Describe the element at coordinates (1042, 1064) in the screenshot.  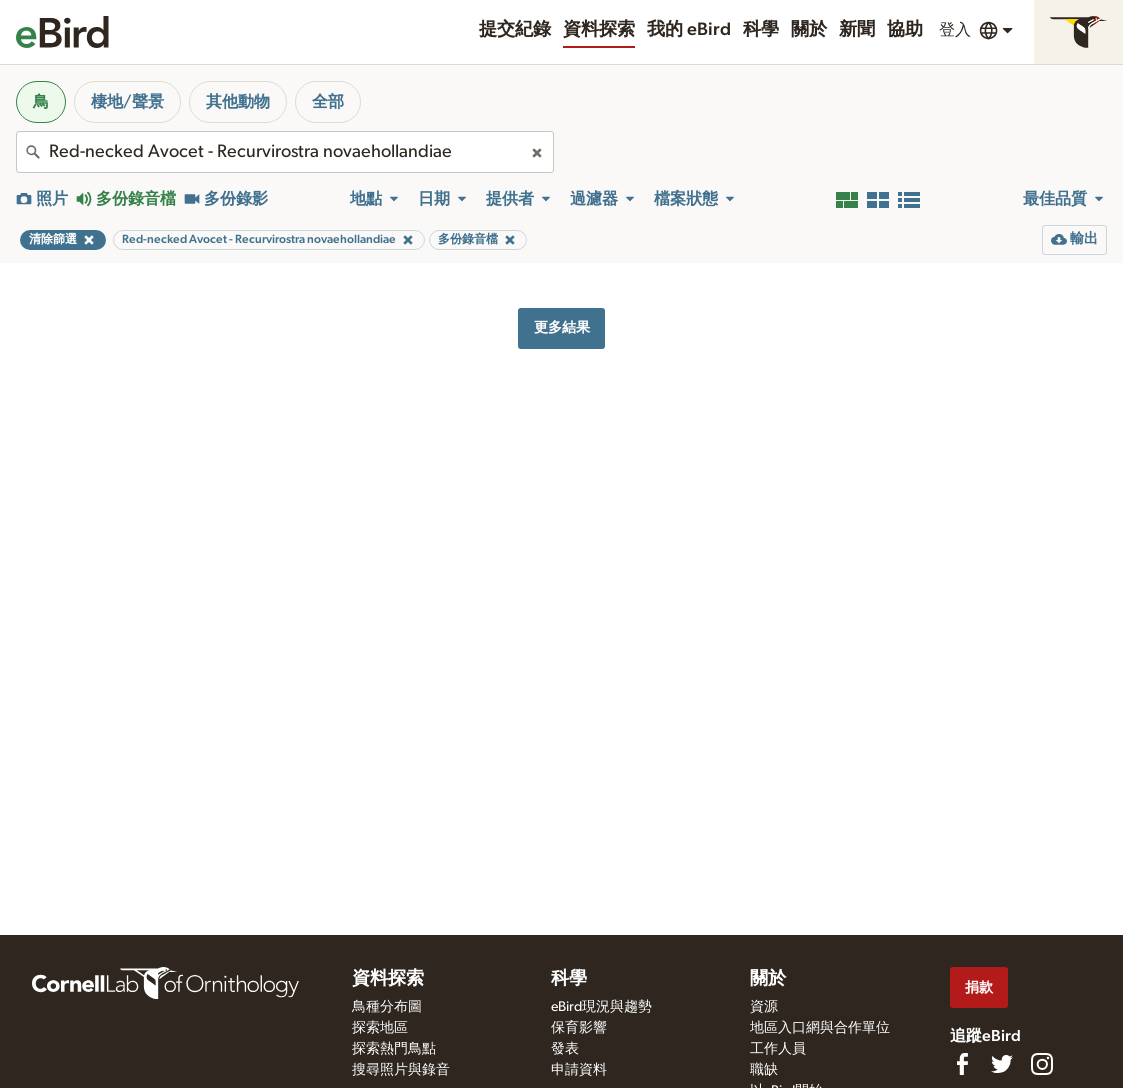
I see `[Follow us on Instagram]` at that location.